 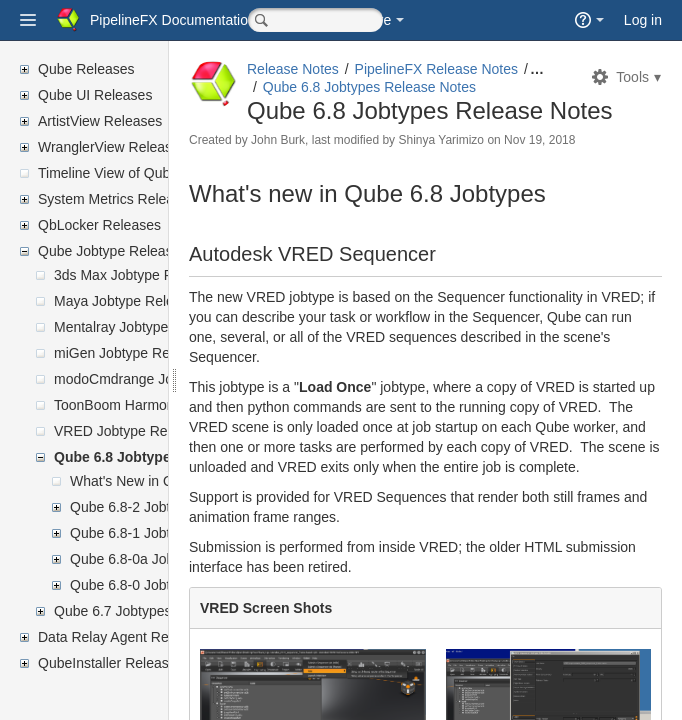 What do you see at coordinates (424, 69) in the screenshot?
I see `Release Notes` at bounding box center [424, 69].